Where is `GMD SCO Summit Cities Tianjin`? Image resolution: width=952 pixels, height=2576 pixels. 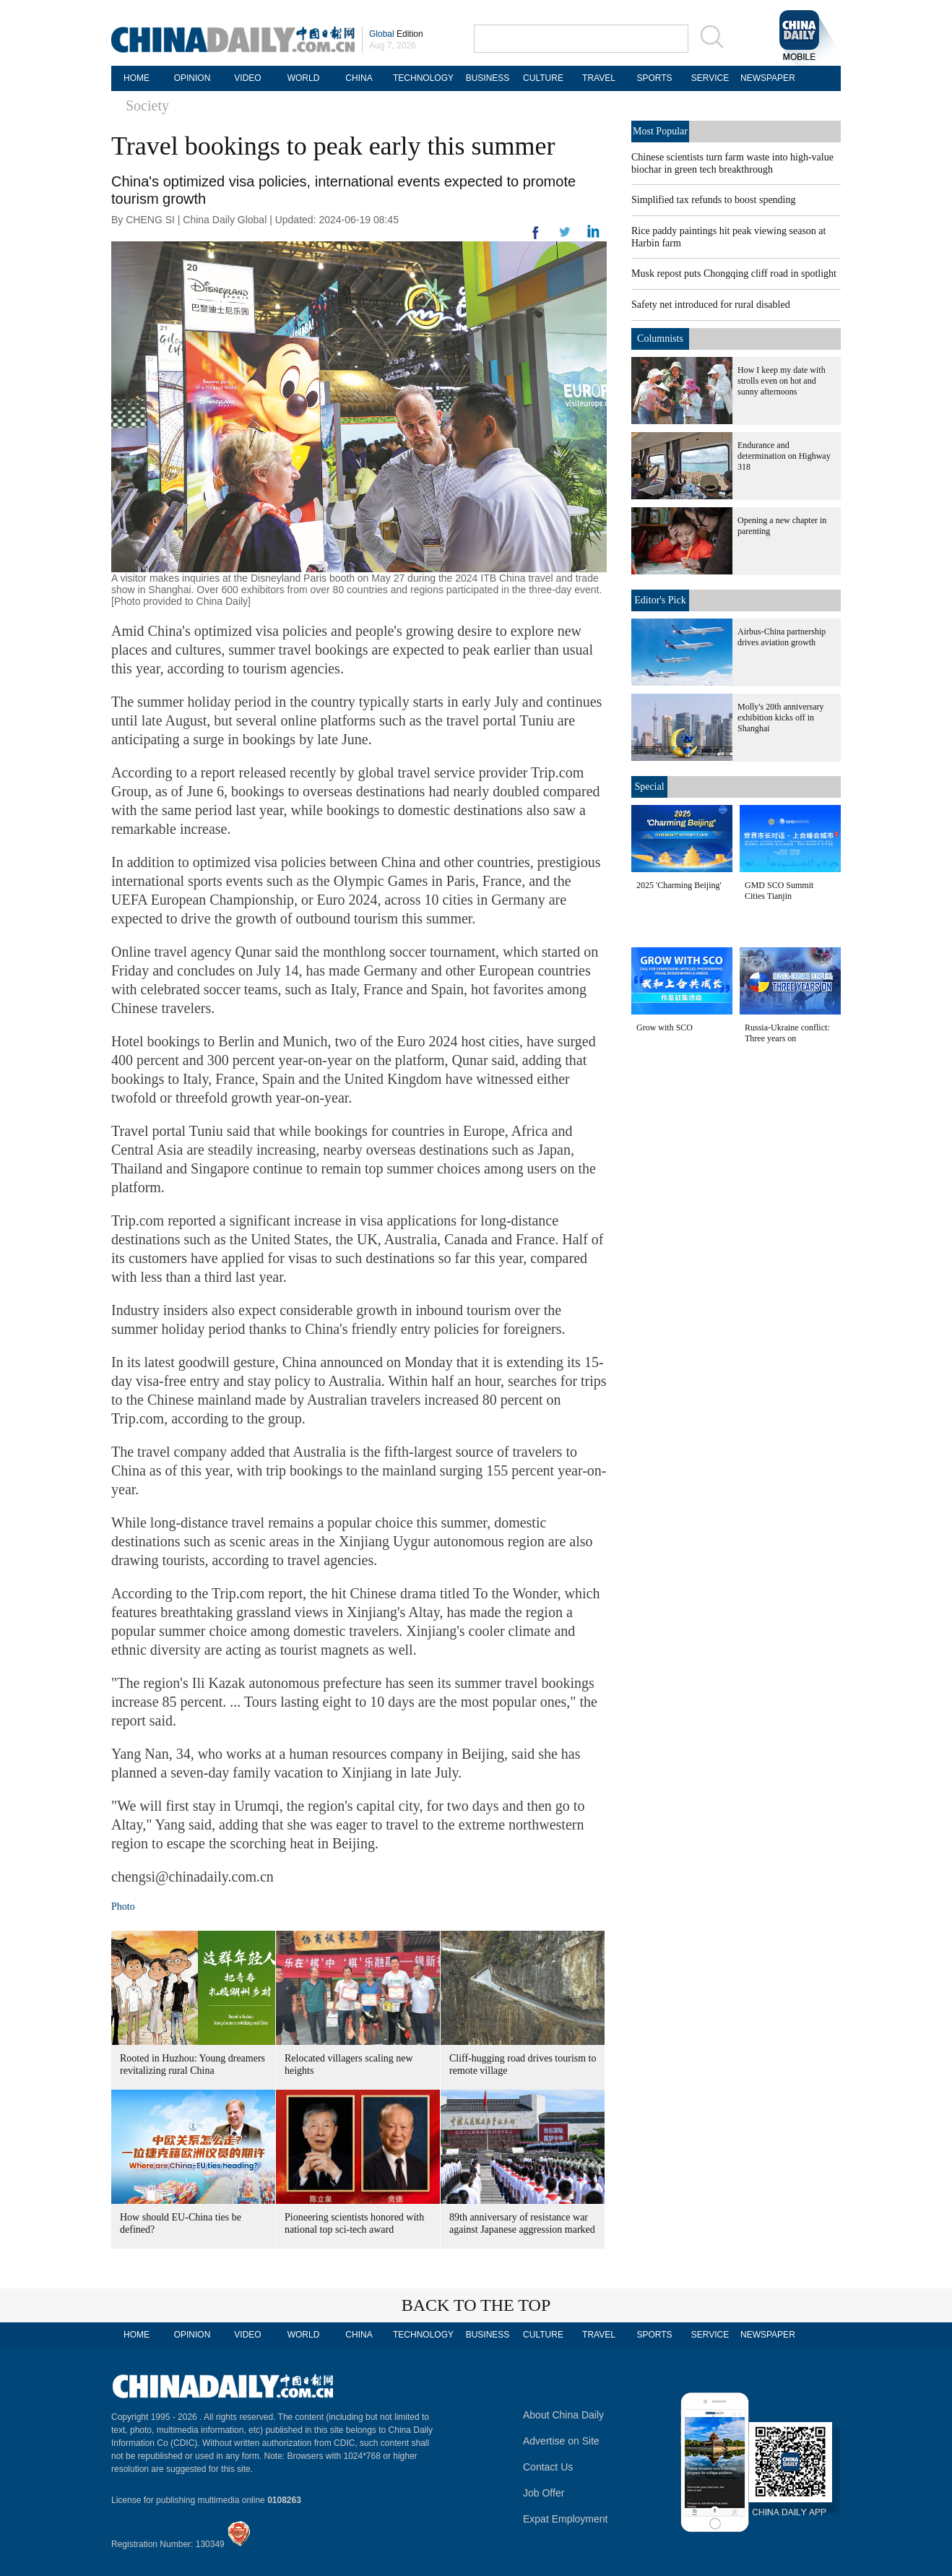
GMD SCO Summit Cities Tianjin is located at coordinates (779, 890).